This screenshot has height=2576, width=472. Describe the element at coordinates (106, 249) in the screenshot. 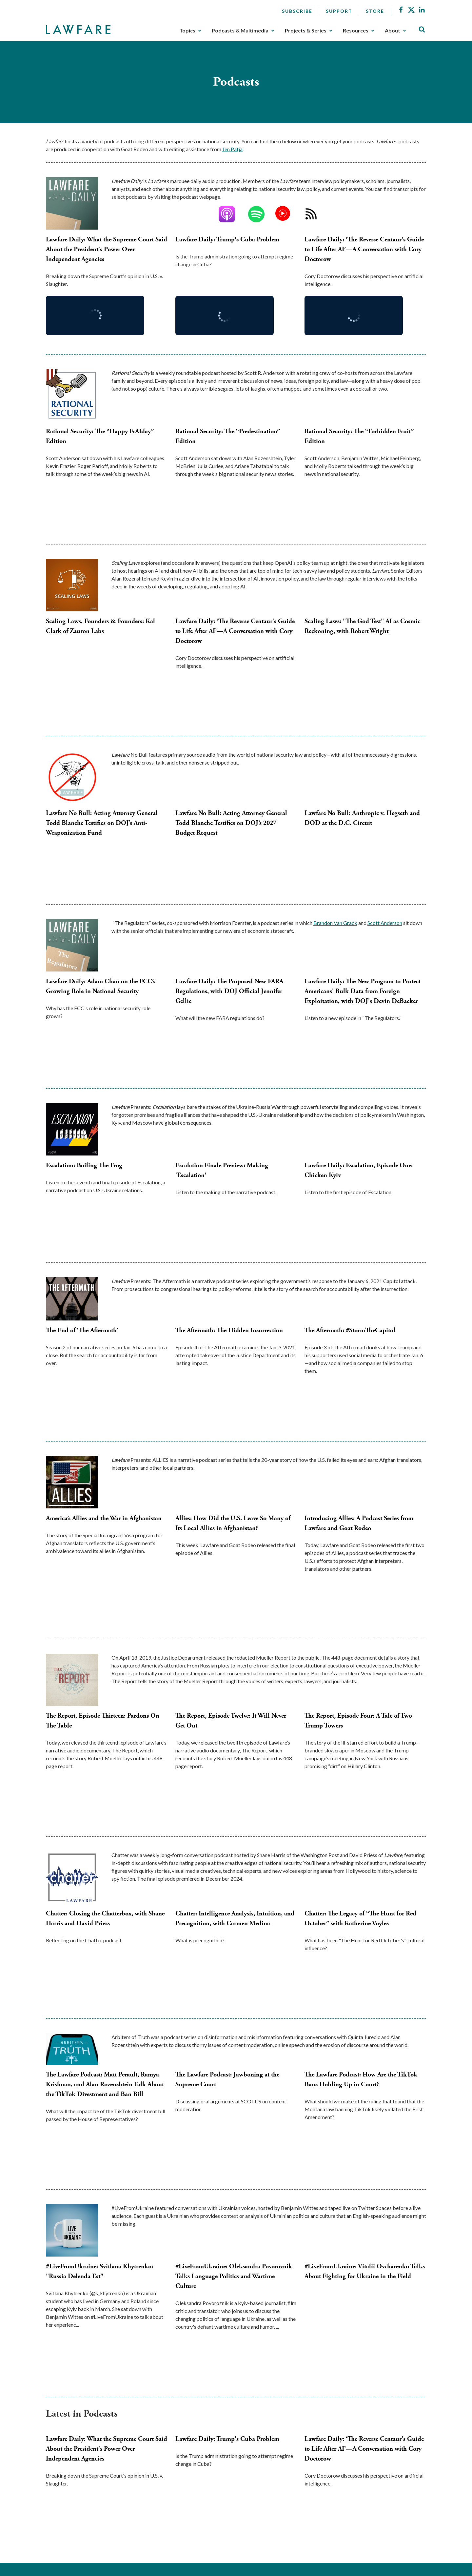

I see `Lawfare Daily: What the Supreme Court Said About the President's Power Over Independent Agencies` at that location.